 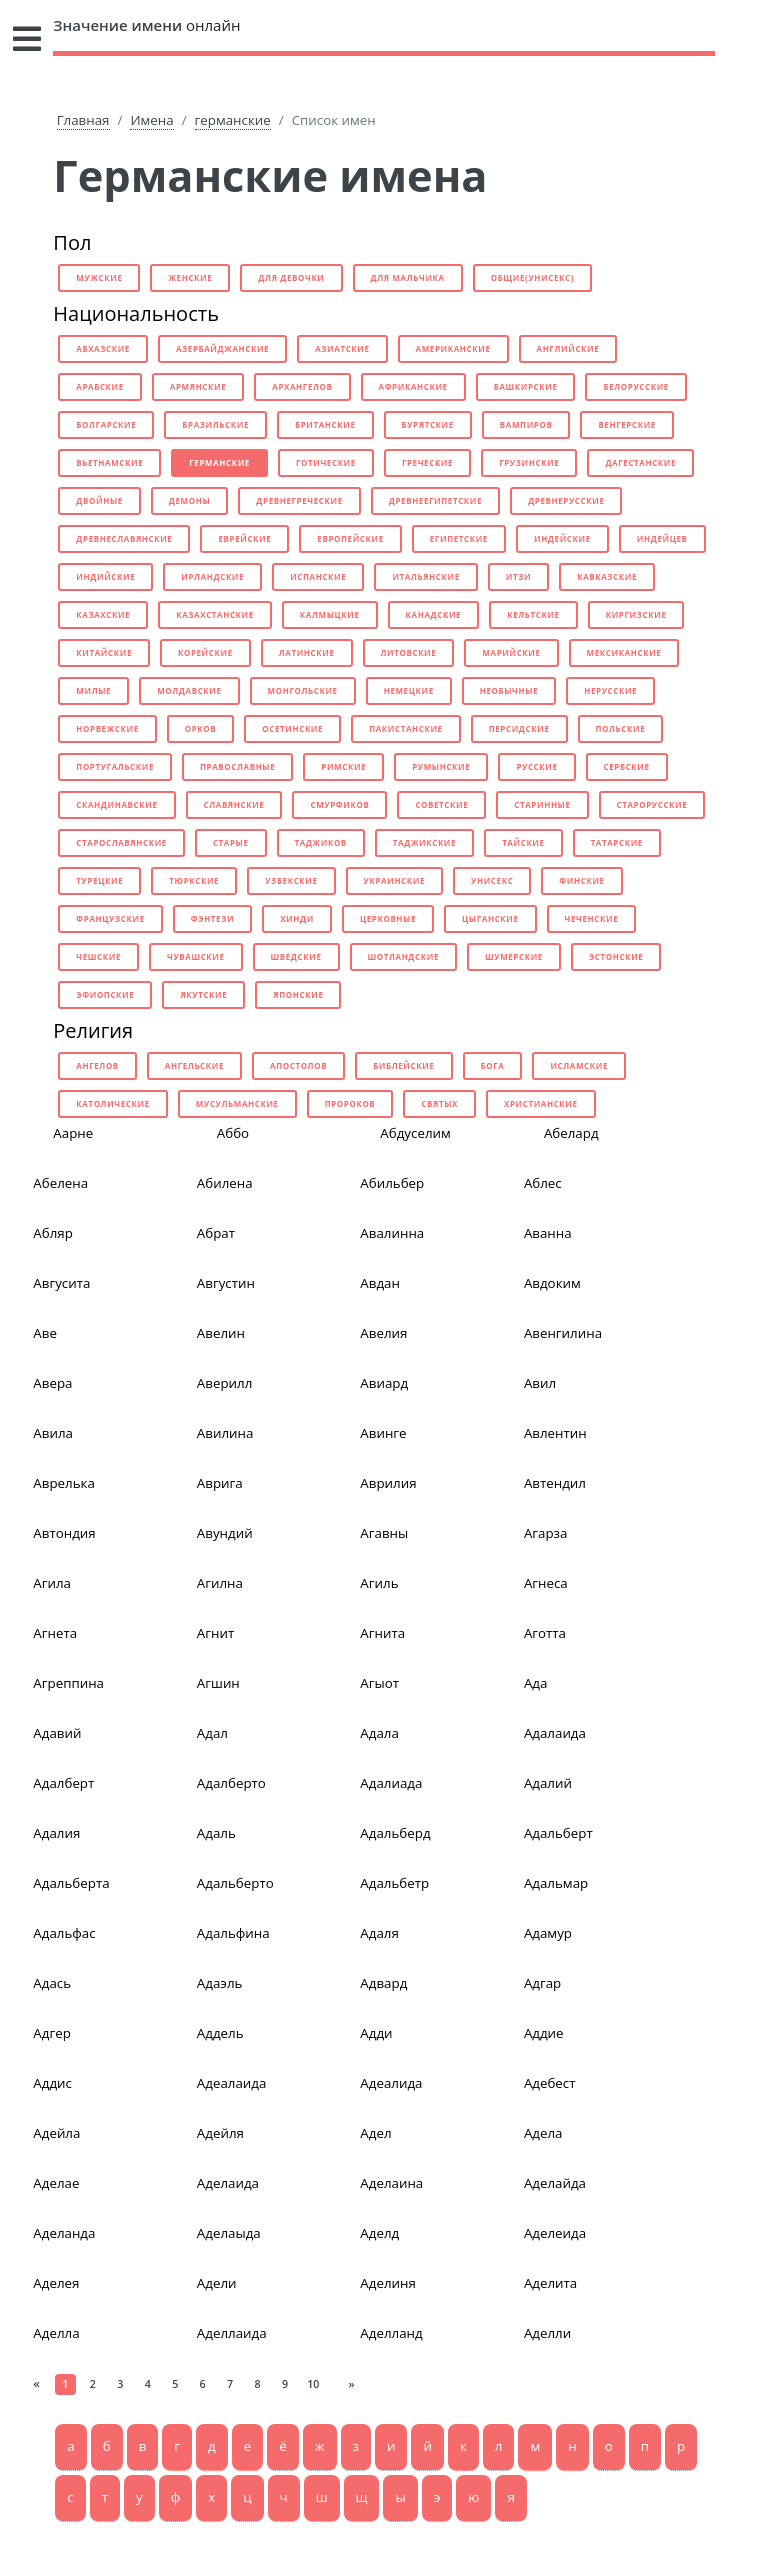 I want to click on Авдоким, so click(x=552, y=1283).